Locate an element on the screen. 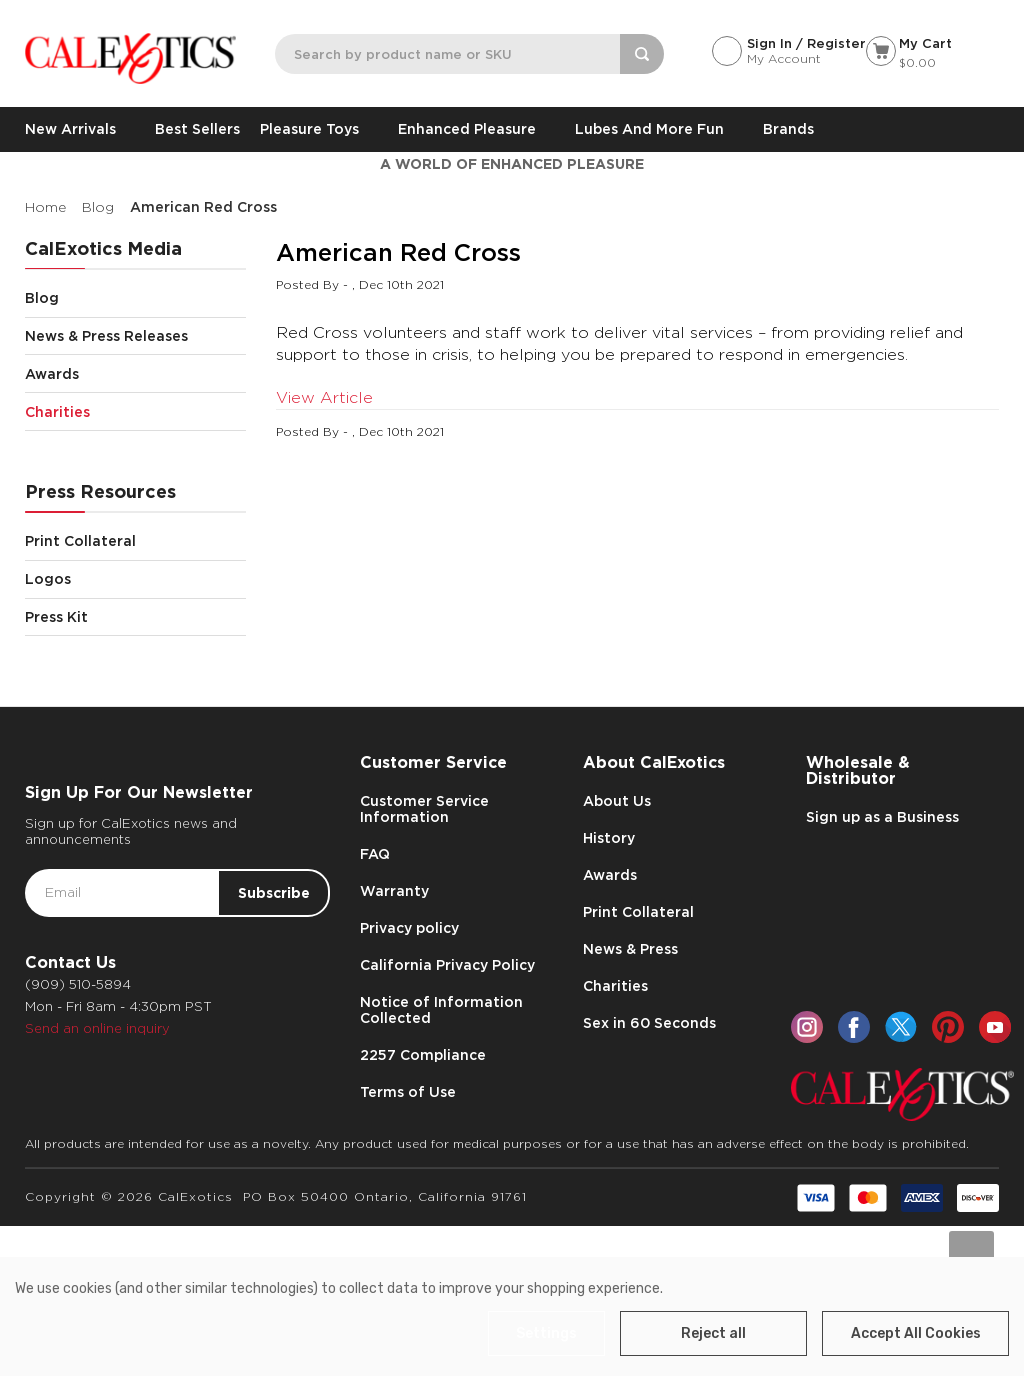 The width and height of the screenshot is (1024, 1376). Awards is located at coordinates (135, 373).